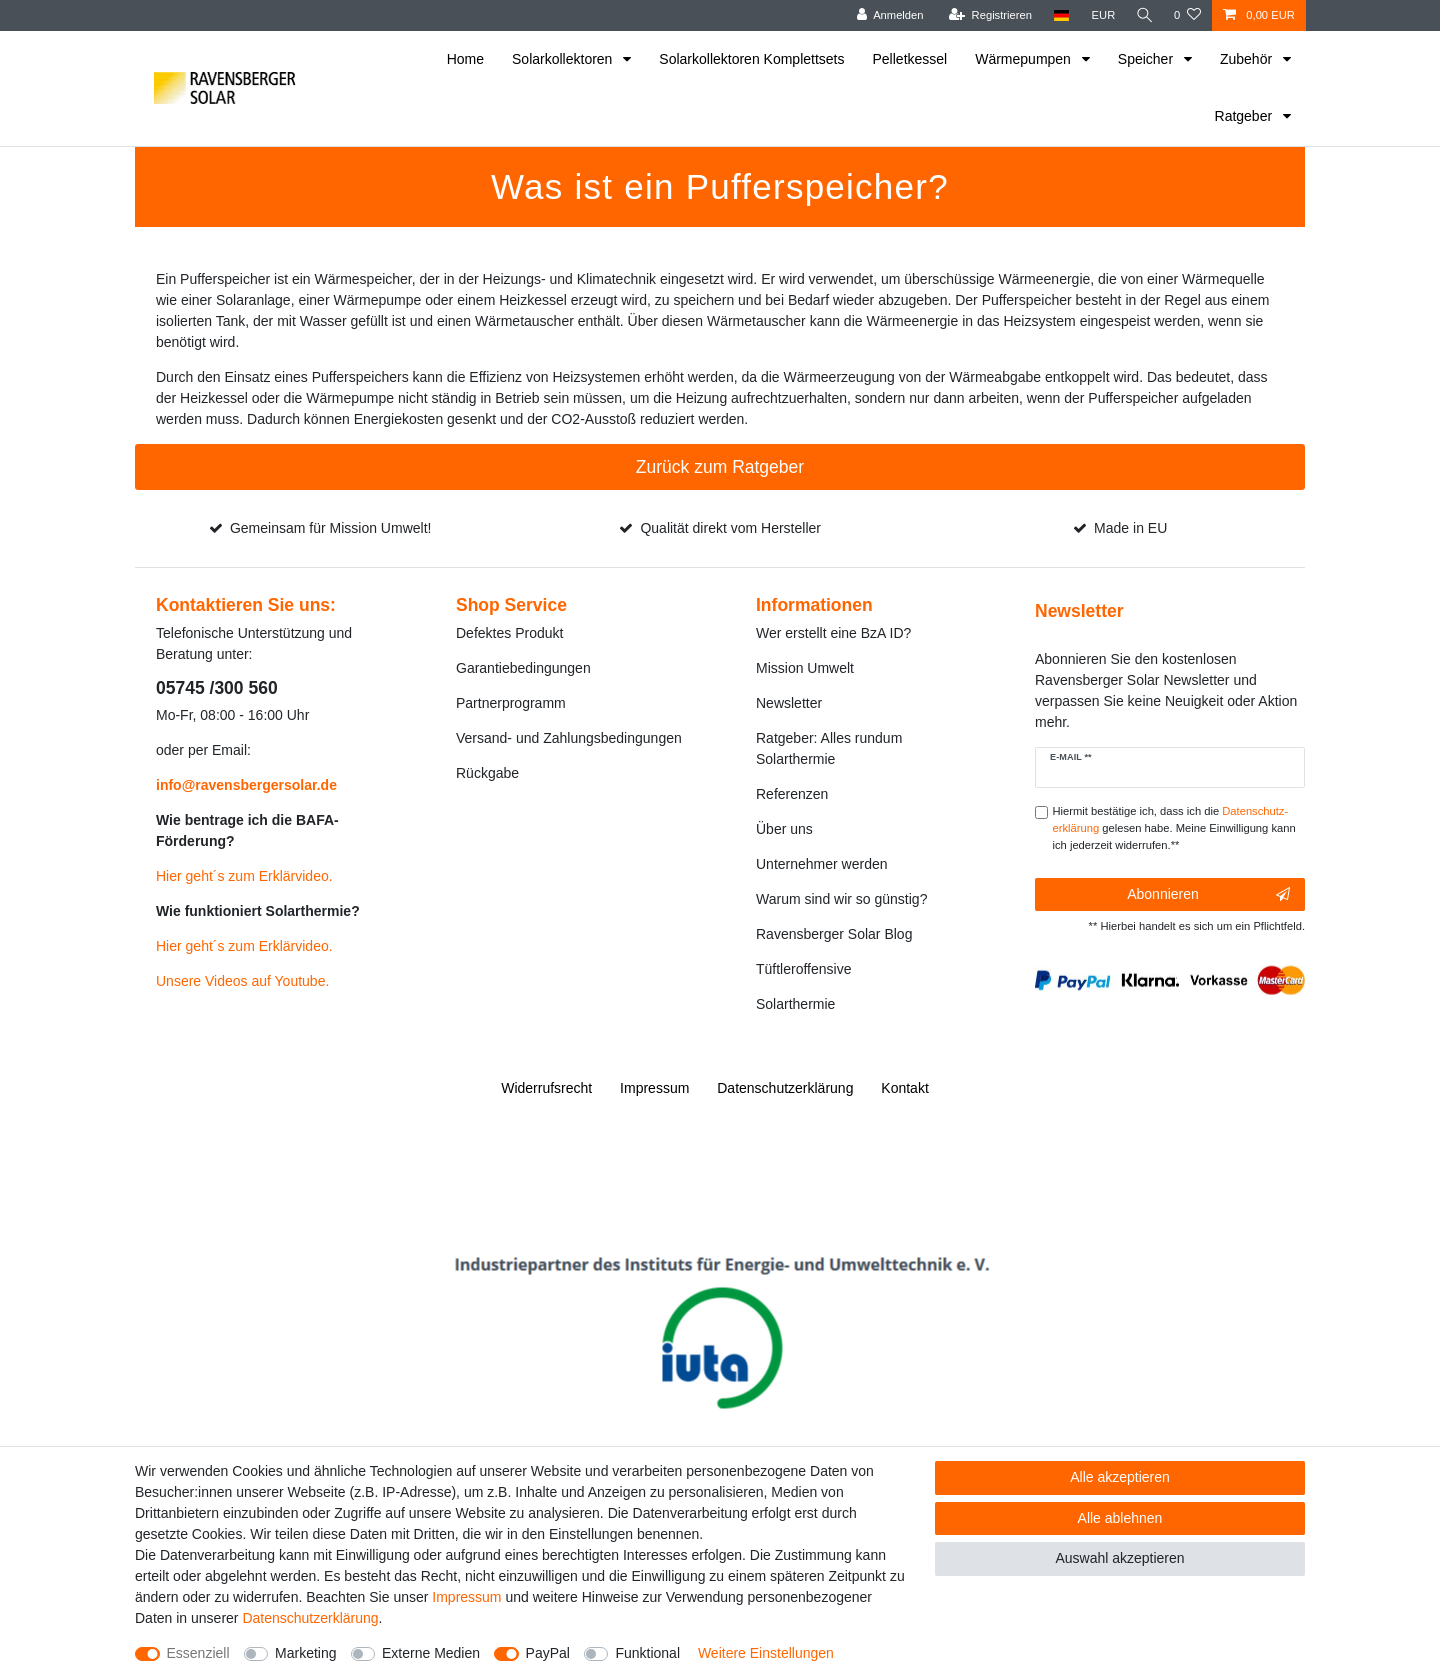  What do you see at coordinates (1120, 1477) in the screenshot?
I see `Alle akzeptieren` at bounding box center [1120, 1477].